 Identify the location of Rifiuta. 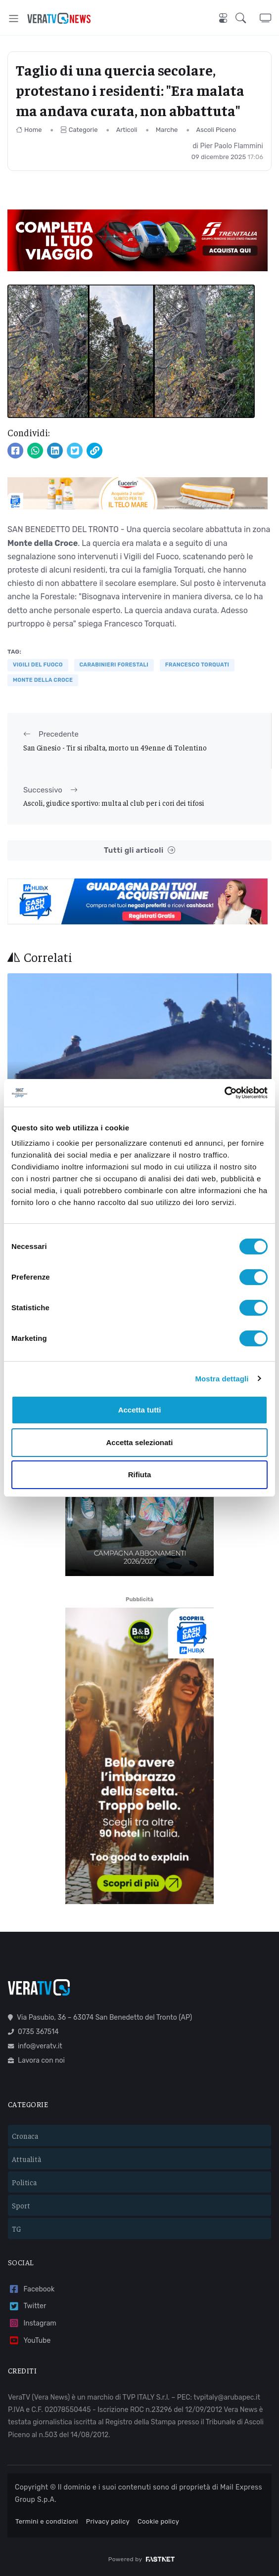
(139, 1474).